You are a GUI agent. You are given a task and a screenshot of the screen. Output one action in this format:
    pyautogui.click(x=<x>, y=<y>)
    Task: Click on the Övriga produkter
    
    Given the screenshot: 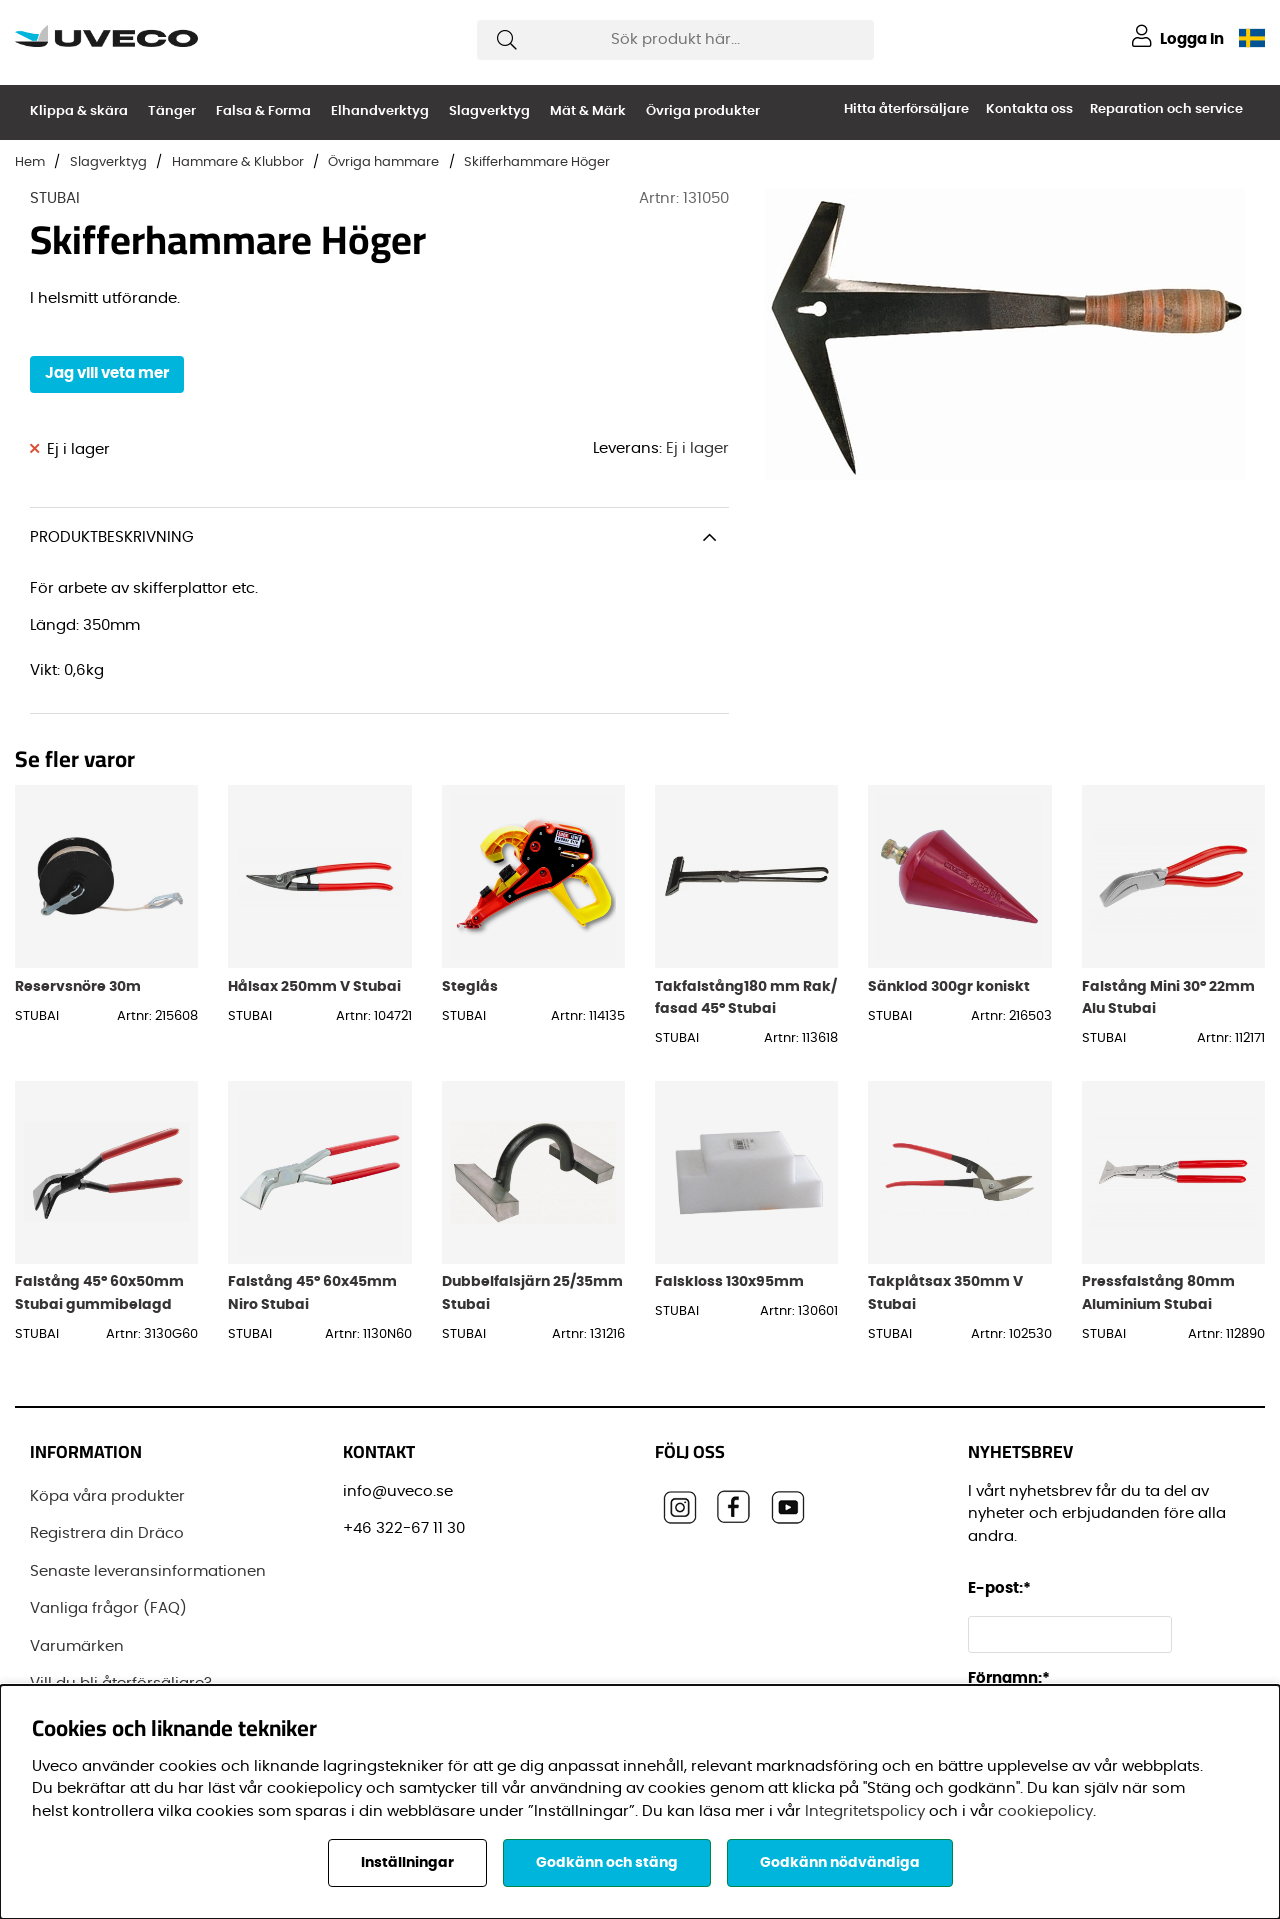 What is the action you would take?
    pyautogui.click(x=703, y=111)
    